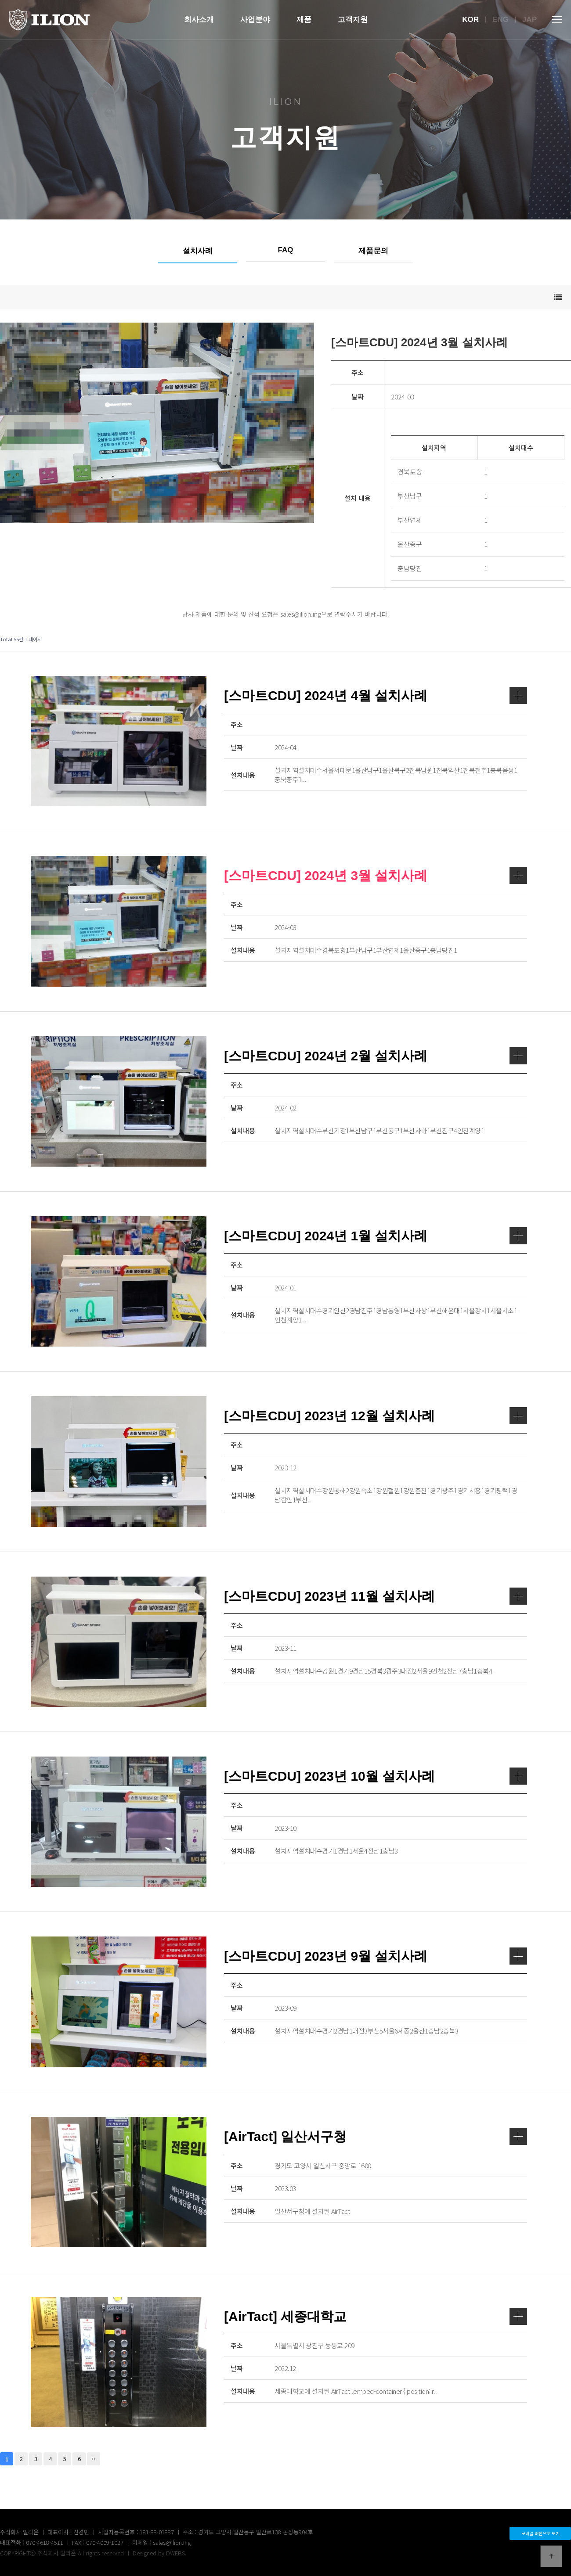  Describe the element at coordinates (199, 19) in the screenshot. I see `회사소개` at that location.